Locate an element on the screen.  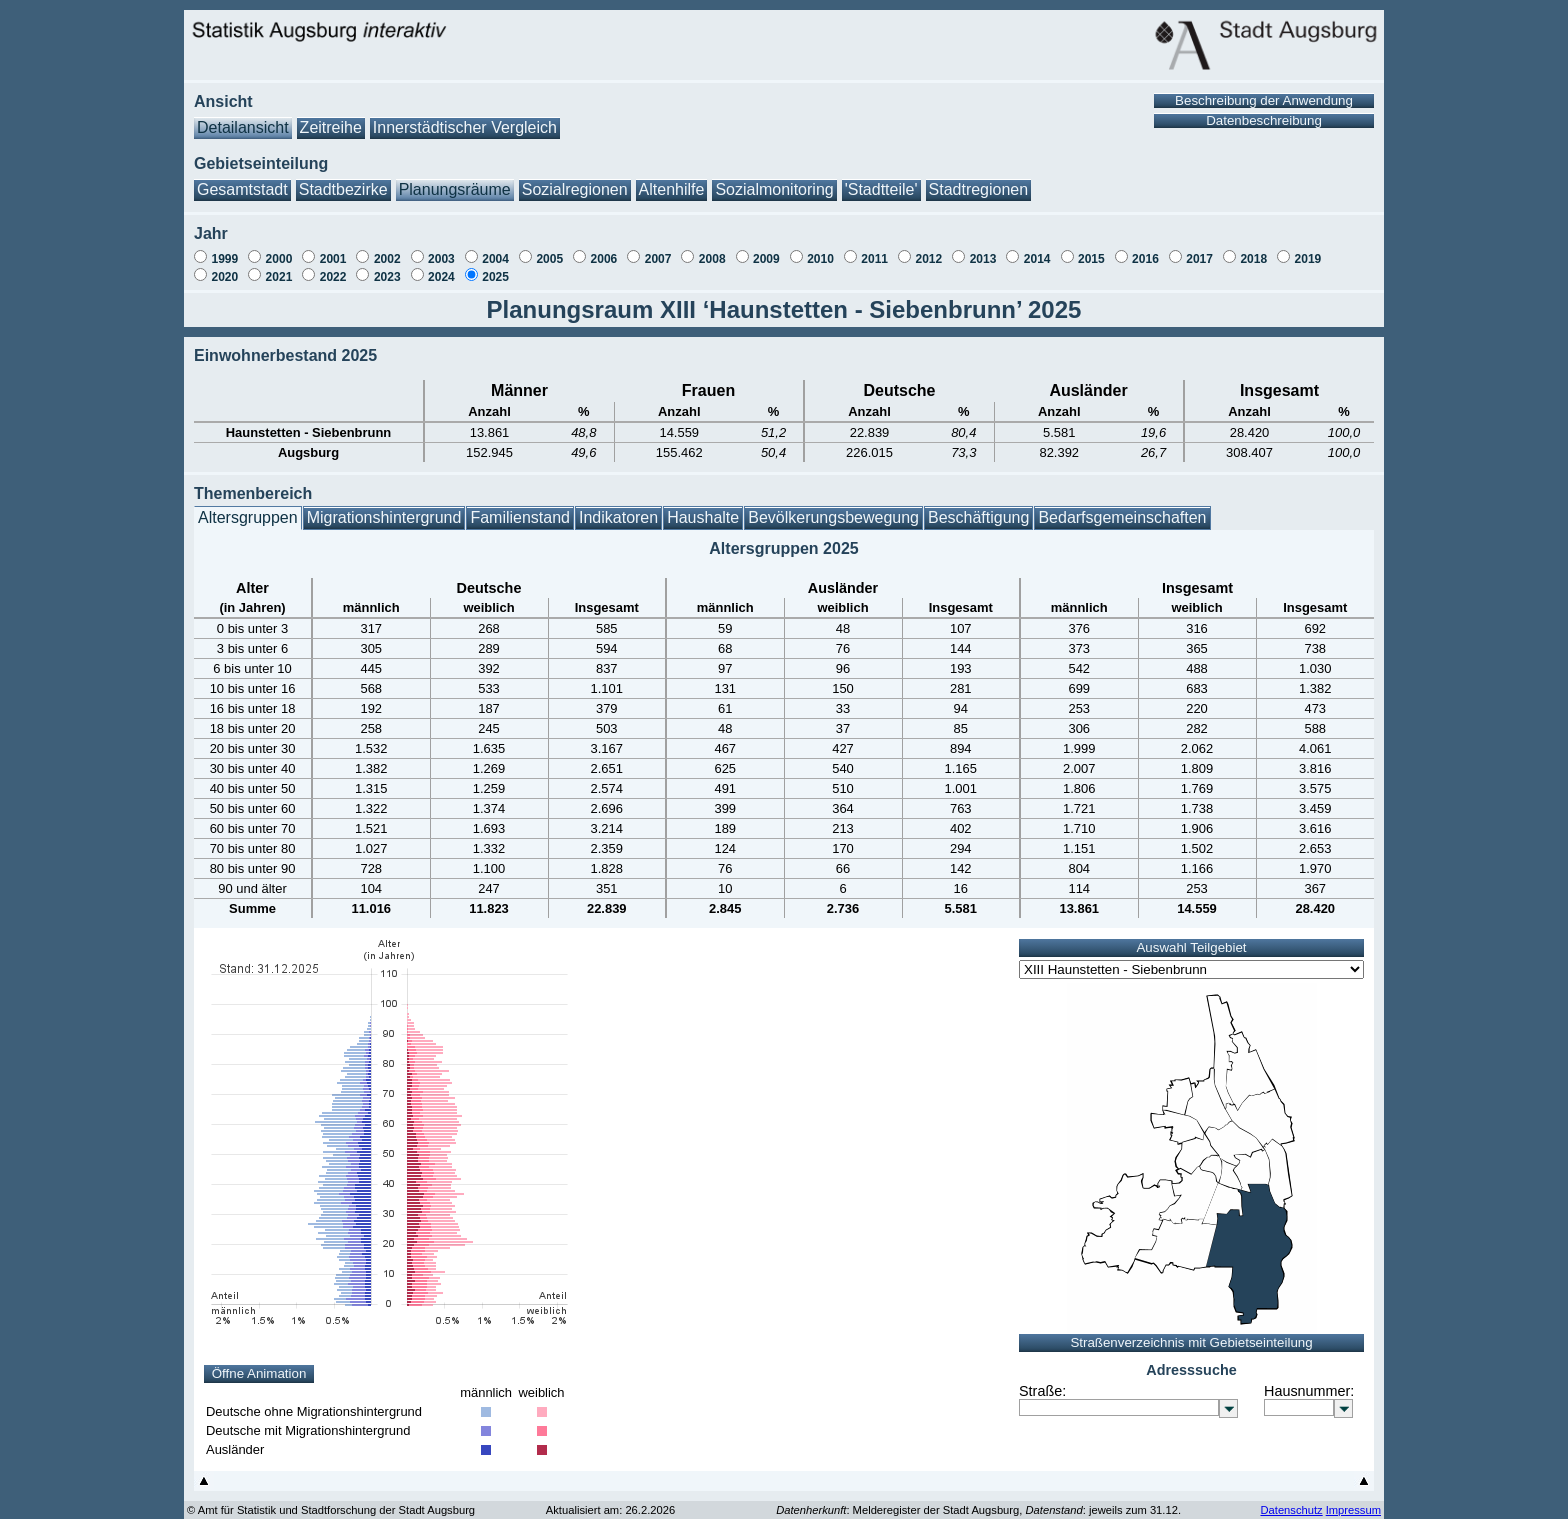
2015 is located at coordinates (1091, 249).